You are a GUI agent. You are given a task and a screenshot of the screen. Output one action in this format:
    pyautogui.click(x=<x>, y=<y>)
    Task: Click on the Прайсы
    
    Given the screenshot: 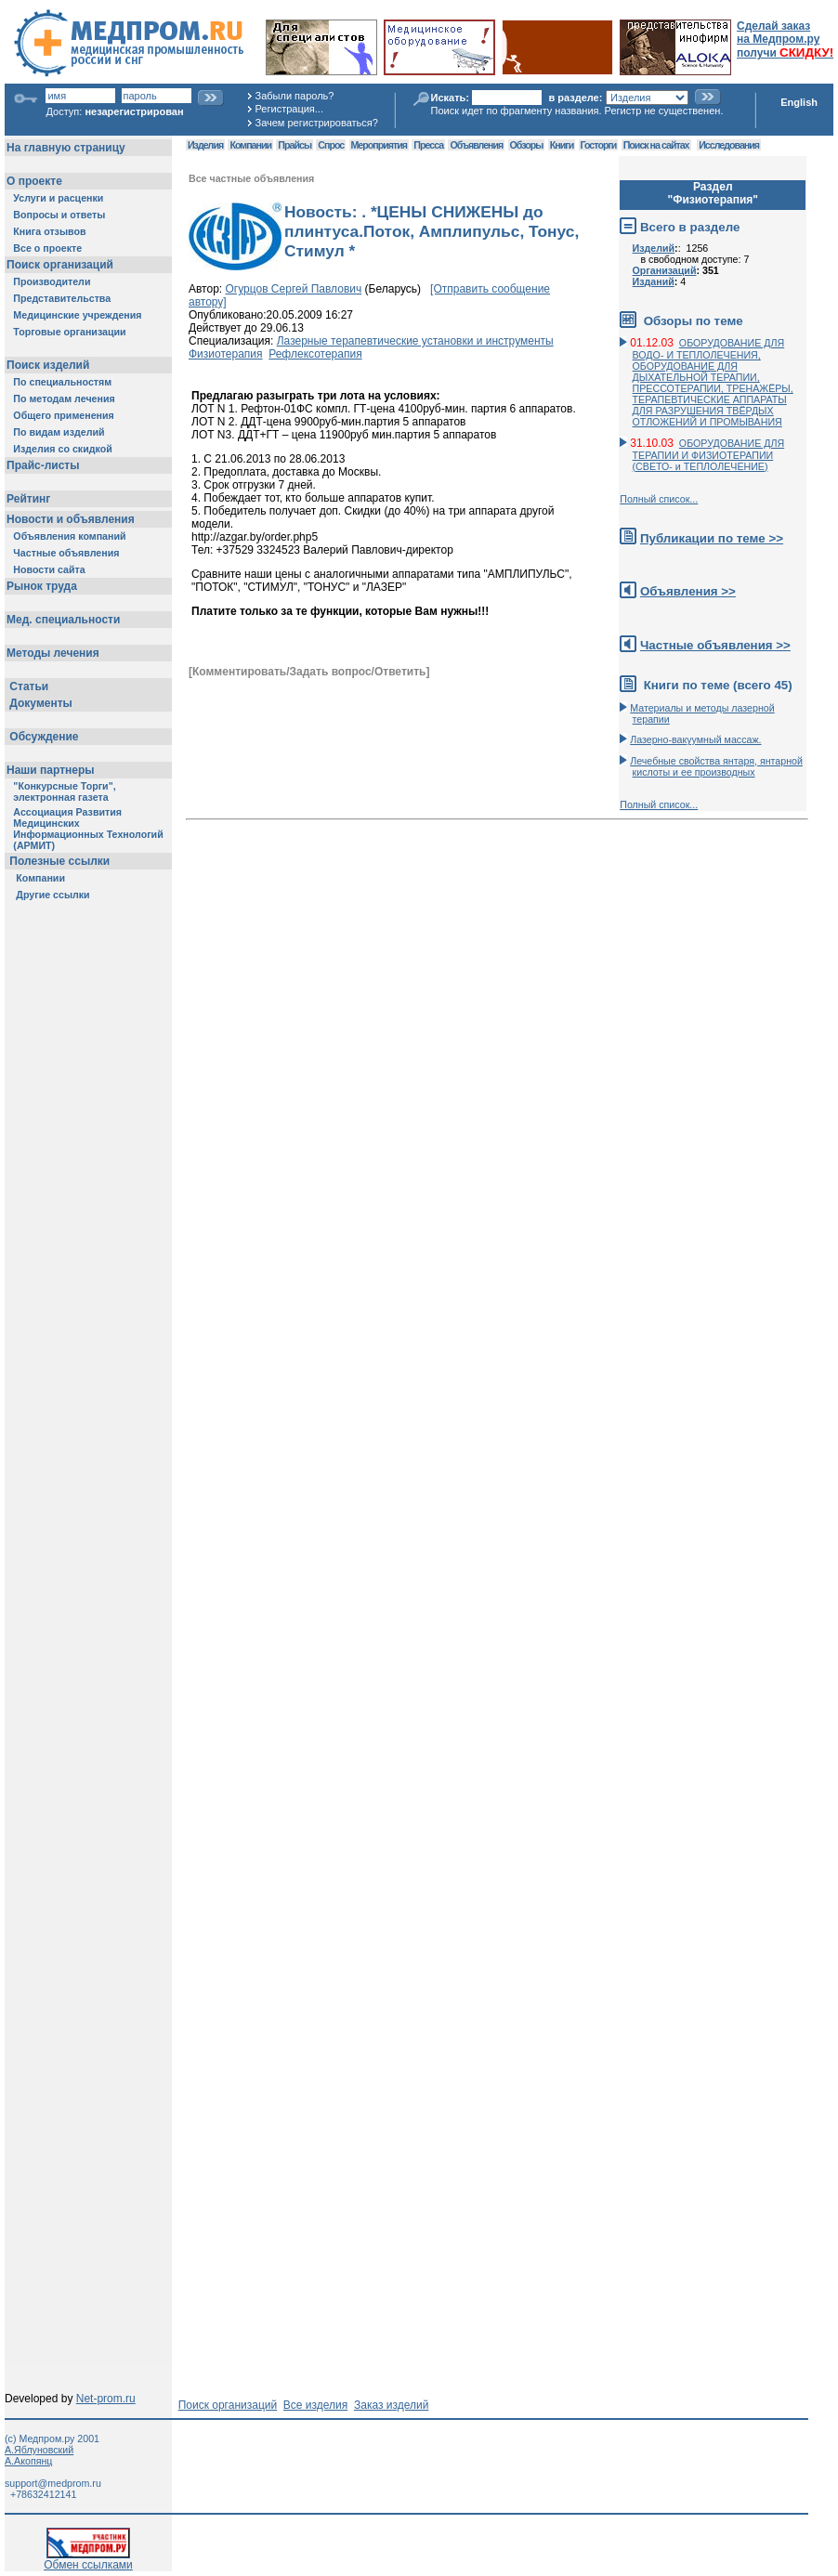 What is the action you would take?
    pyautogui.click(x=294, y=144)
    